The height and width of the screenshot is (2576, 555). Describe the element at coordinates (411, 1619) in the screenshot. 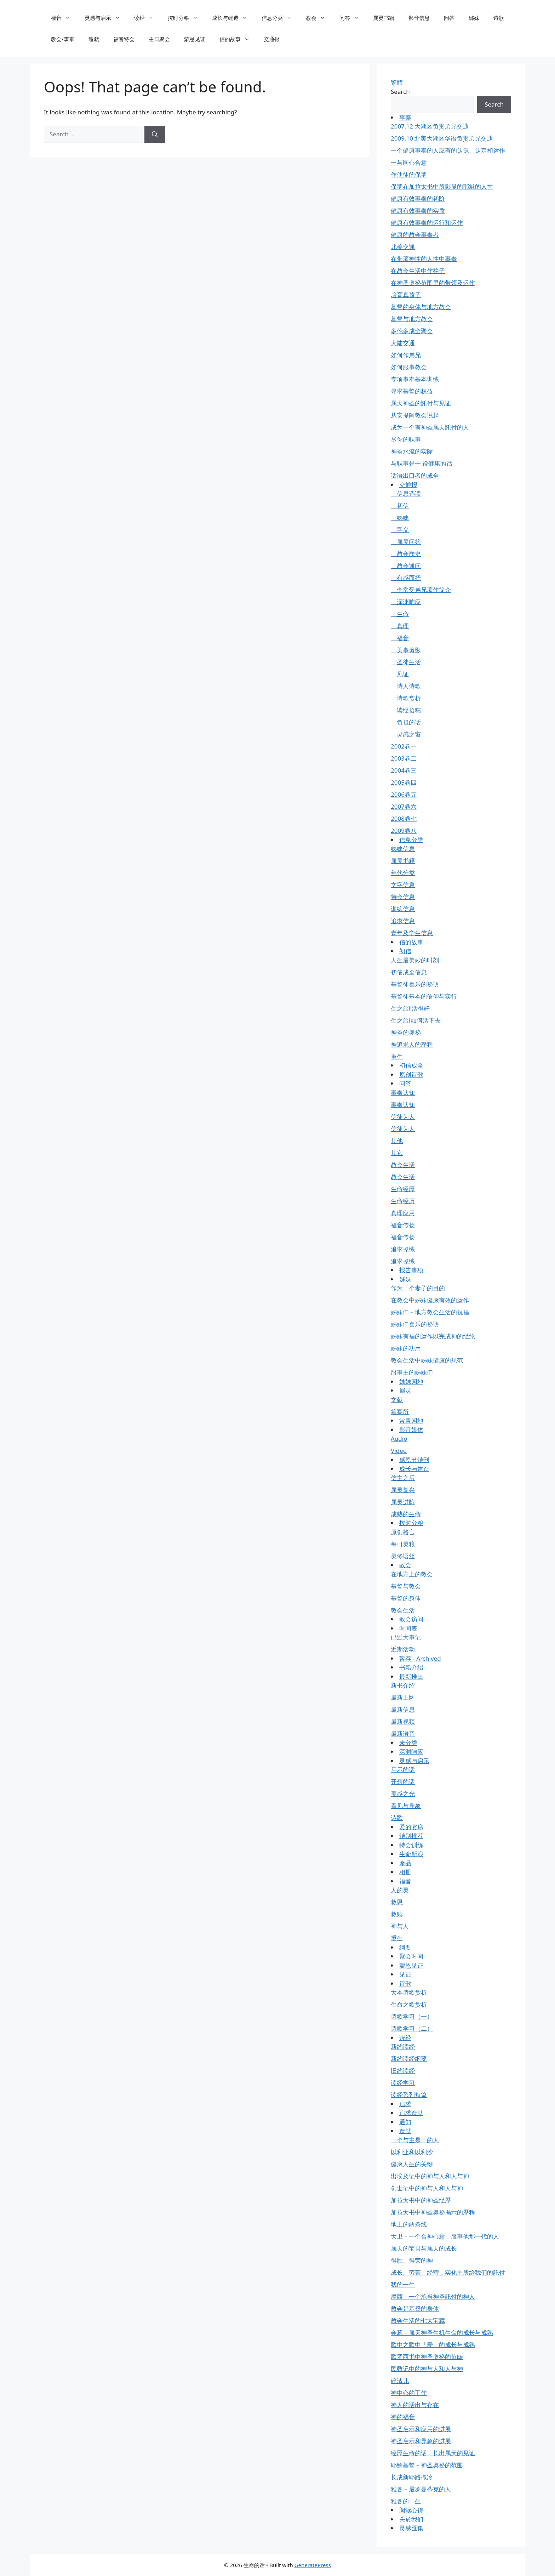

I see `教会访问` at that location.